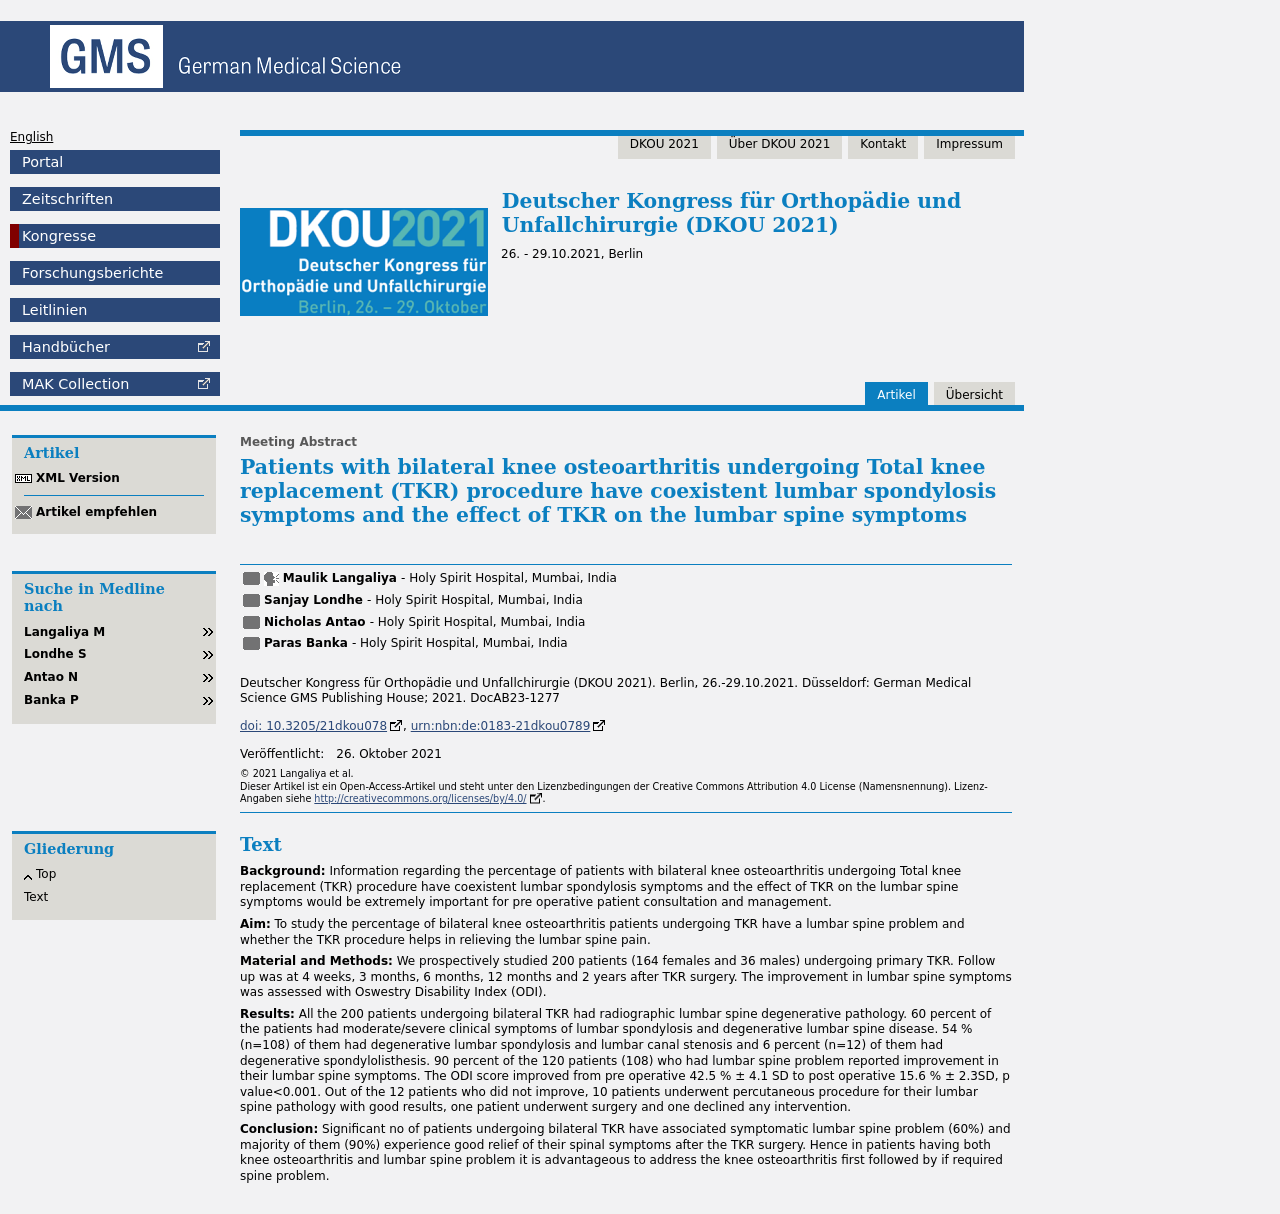 This screenshot has width=1280, height=1214. I want to click on Portal, so click(42, 162).